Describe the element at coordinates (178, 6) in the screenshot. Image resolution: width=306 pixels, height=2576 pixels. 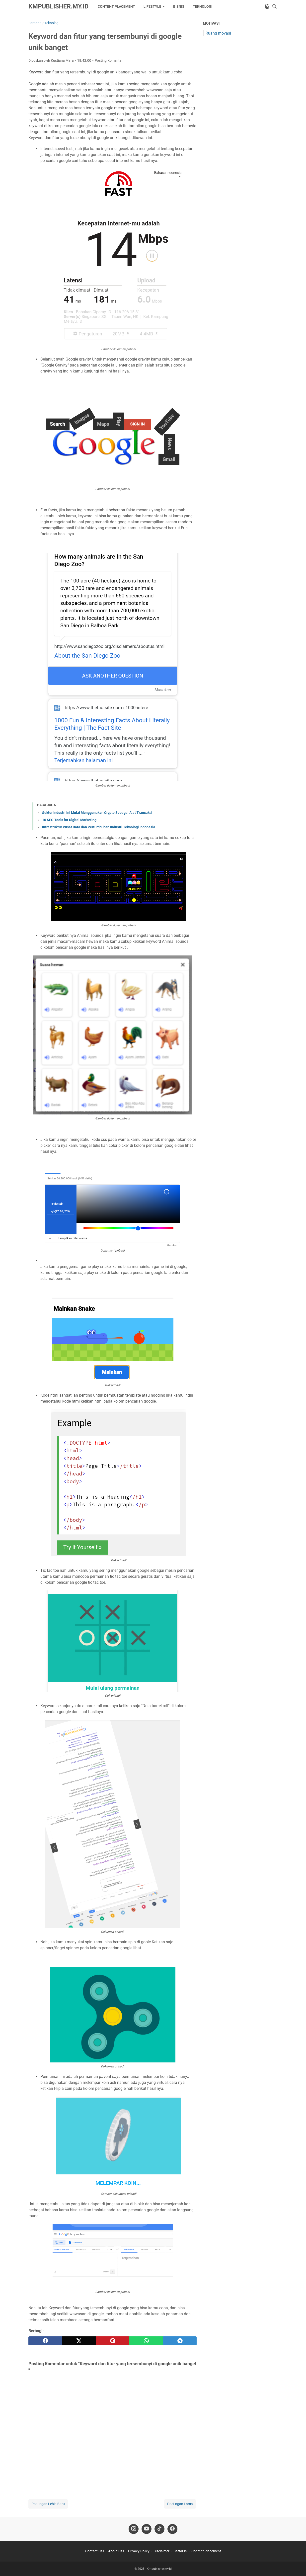
I see `Bisnis` at that location.